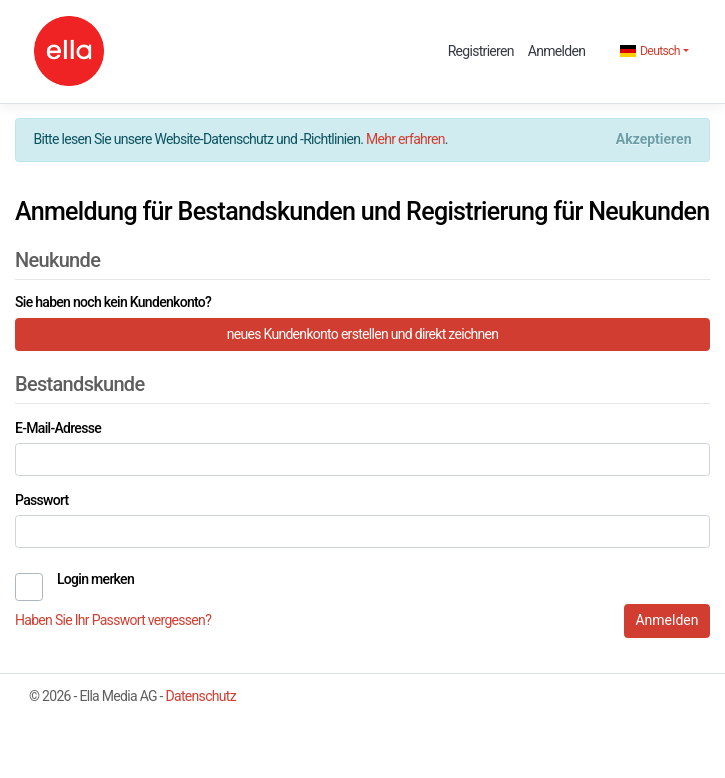 The image size is (725, 778). What do you see at coordinates (363, 334) in the screenshot?
I see `neues Kundenkonto erstellen und direkt zeichnen` at bounding box center [363, 334].